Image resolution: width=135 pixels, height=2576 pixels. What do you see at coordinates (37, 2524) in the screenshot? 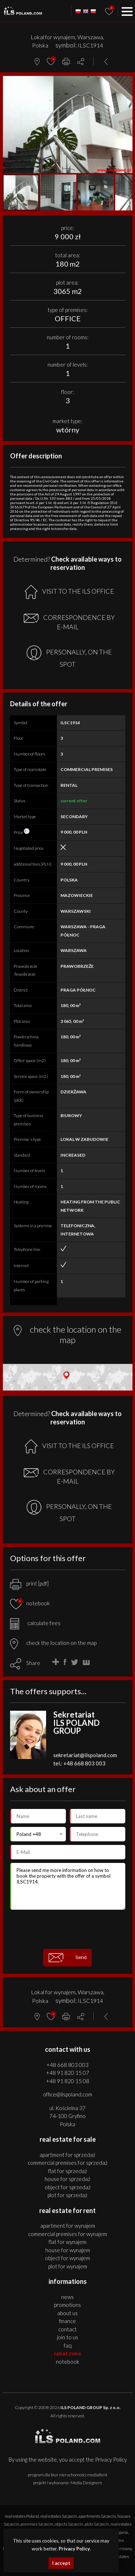
I see `premises Szczecin` at bounding box center [37, 2524].